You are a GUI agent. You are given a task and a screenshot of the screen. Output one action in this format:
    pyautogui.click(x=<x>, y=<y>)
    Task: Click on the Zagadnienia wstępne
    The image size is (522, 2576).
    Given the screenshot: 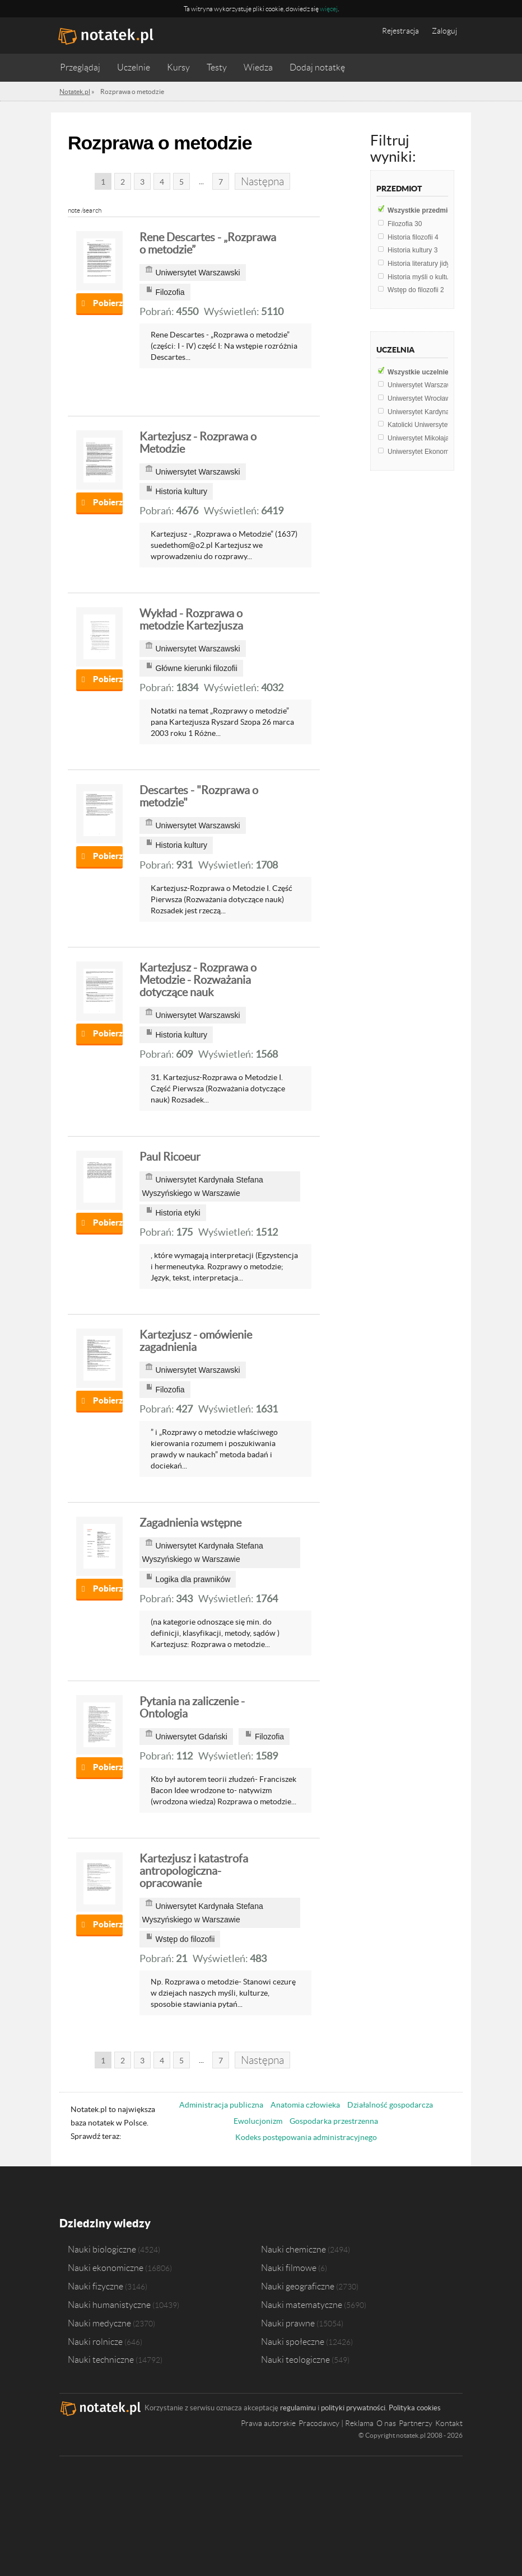 What is the action you would take?
    pyautogui.click(x=190, y=1523)
    